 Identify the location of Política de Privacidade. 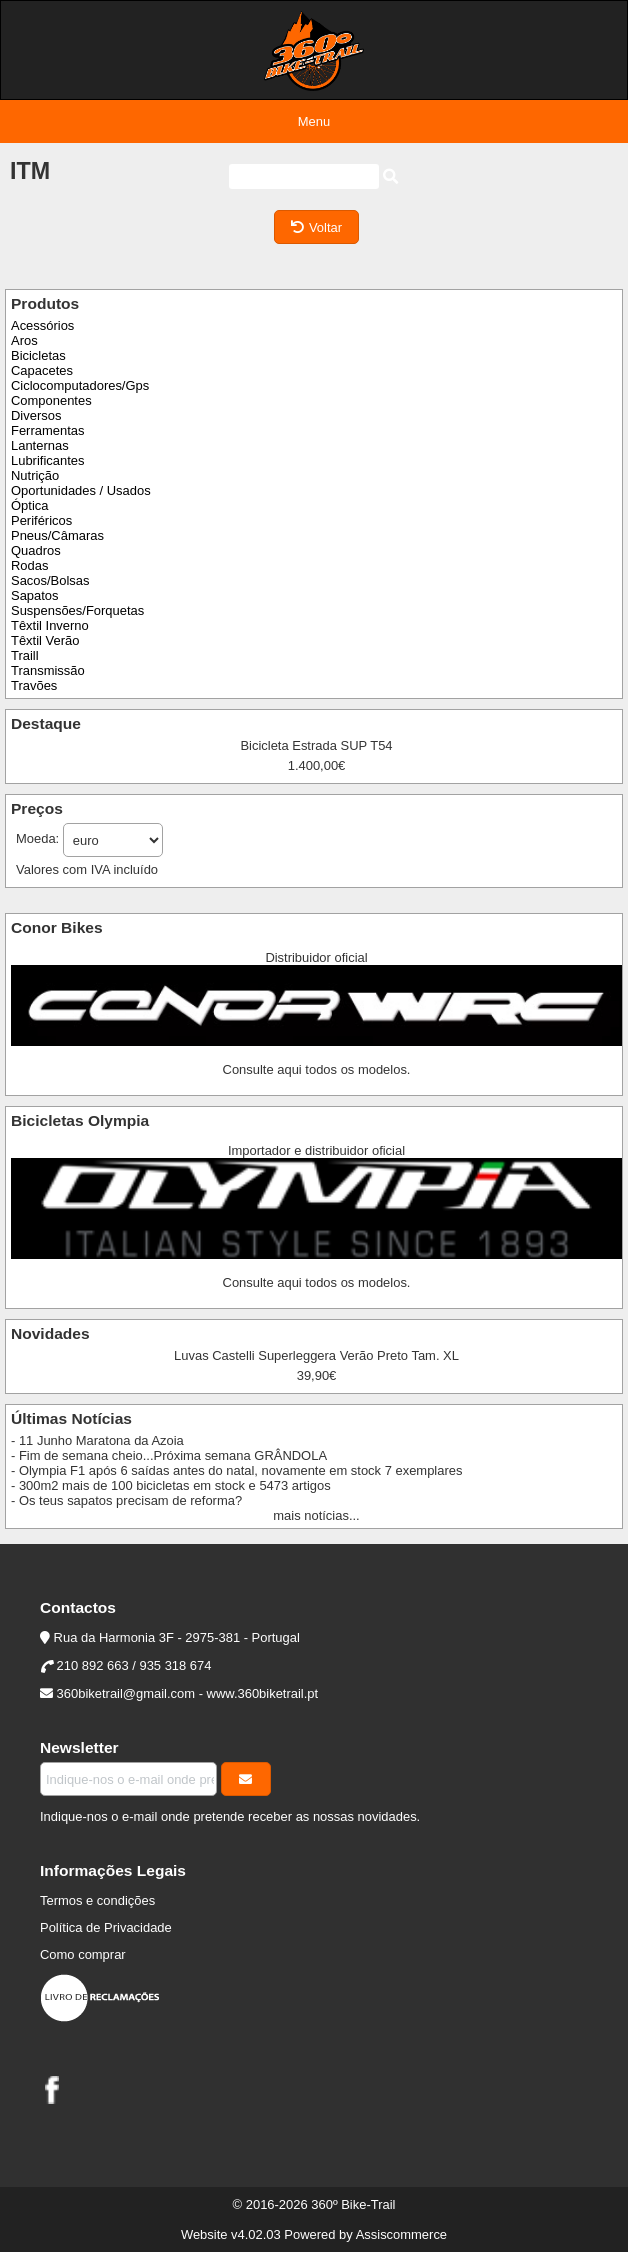
(106, 1927).